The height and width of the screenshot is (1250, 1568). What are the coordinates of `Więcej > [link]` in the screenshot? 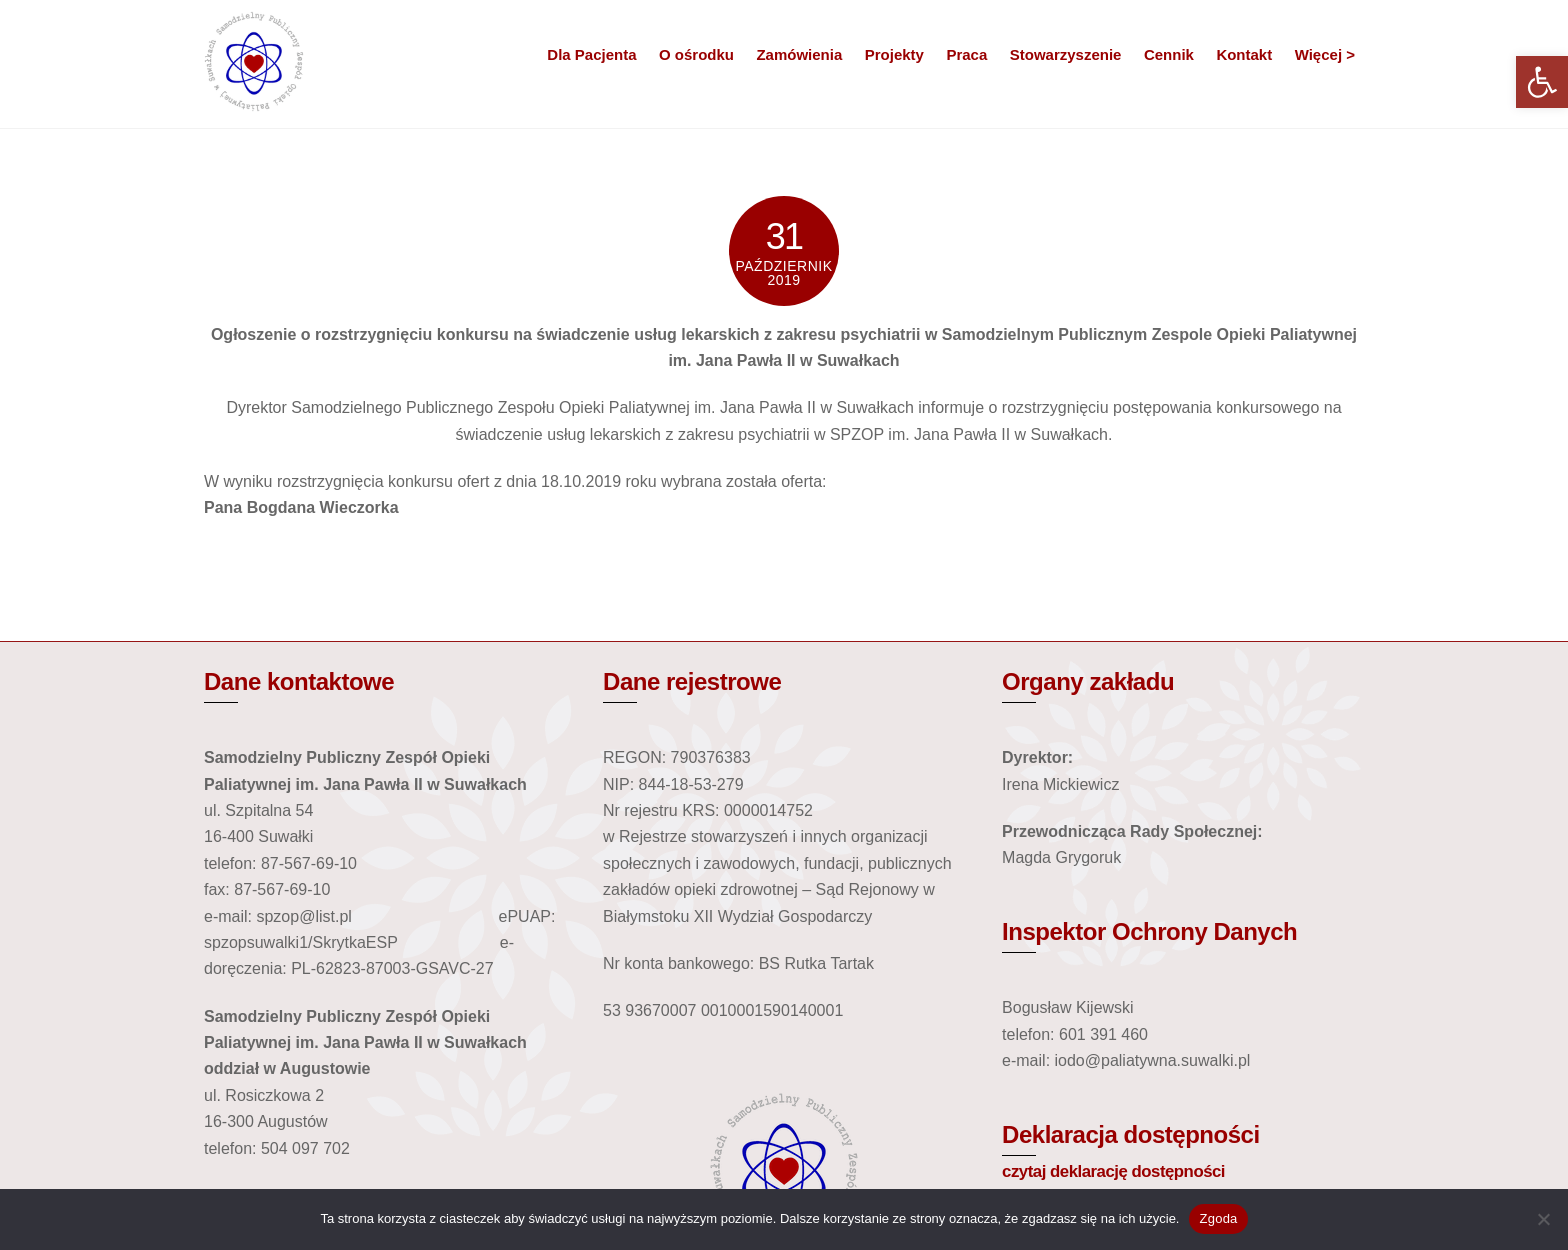 It's located at (1325, 54).